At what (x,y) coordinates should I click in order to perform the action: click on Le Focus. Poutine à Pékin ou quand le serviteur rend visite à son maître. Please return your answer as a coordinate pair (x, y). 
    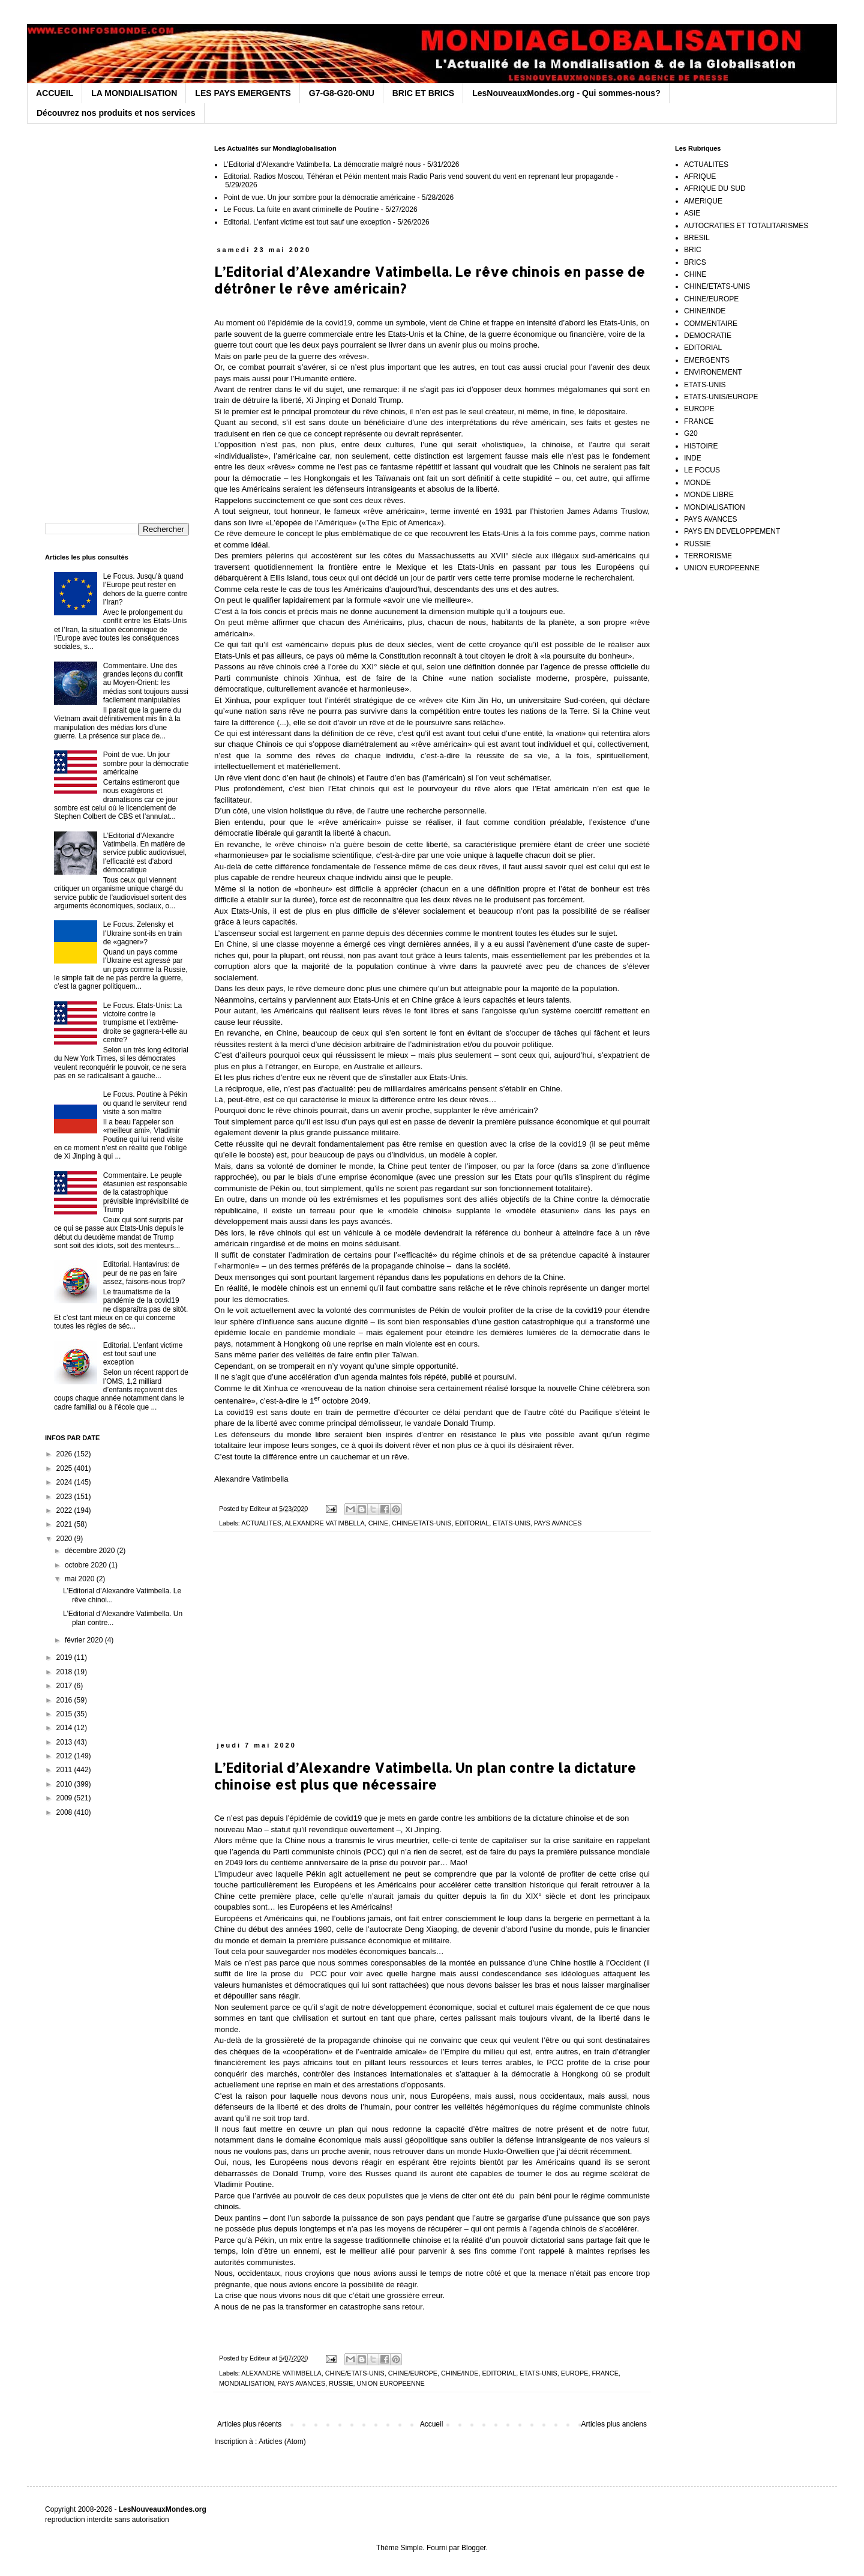
    Looking at the image, I should click on (145, 1103).